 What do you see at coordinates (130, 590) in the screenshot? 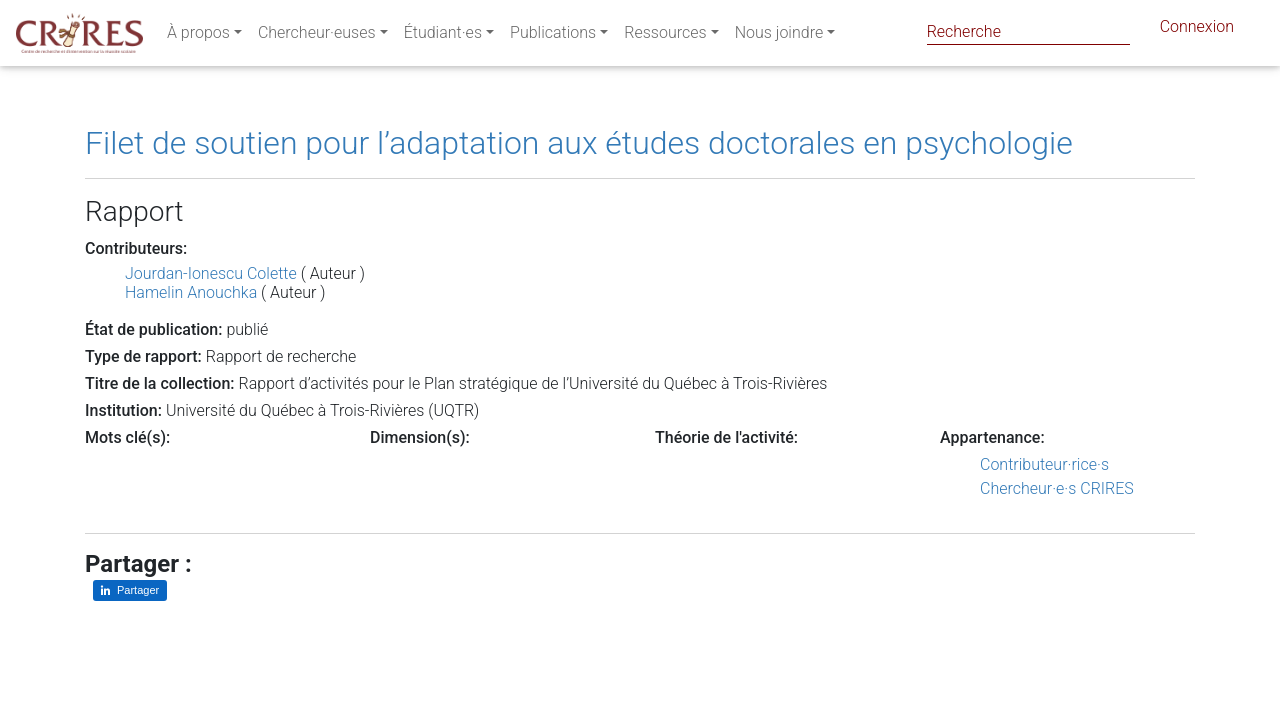
I see `[Partager sur LinkedIn]` at bounding box center [130, 590].